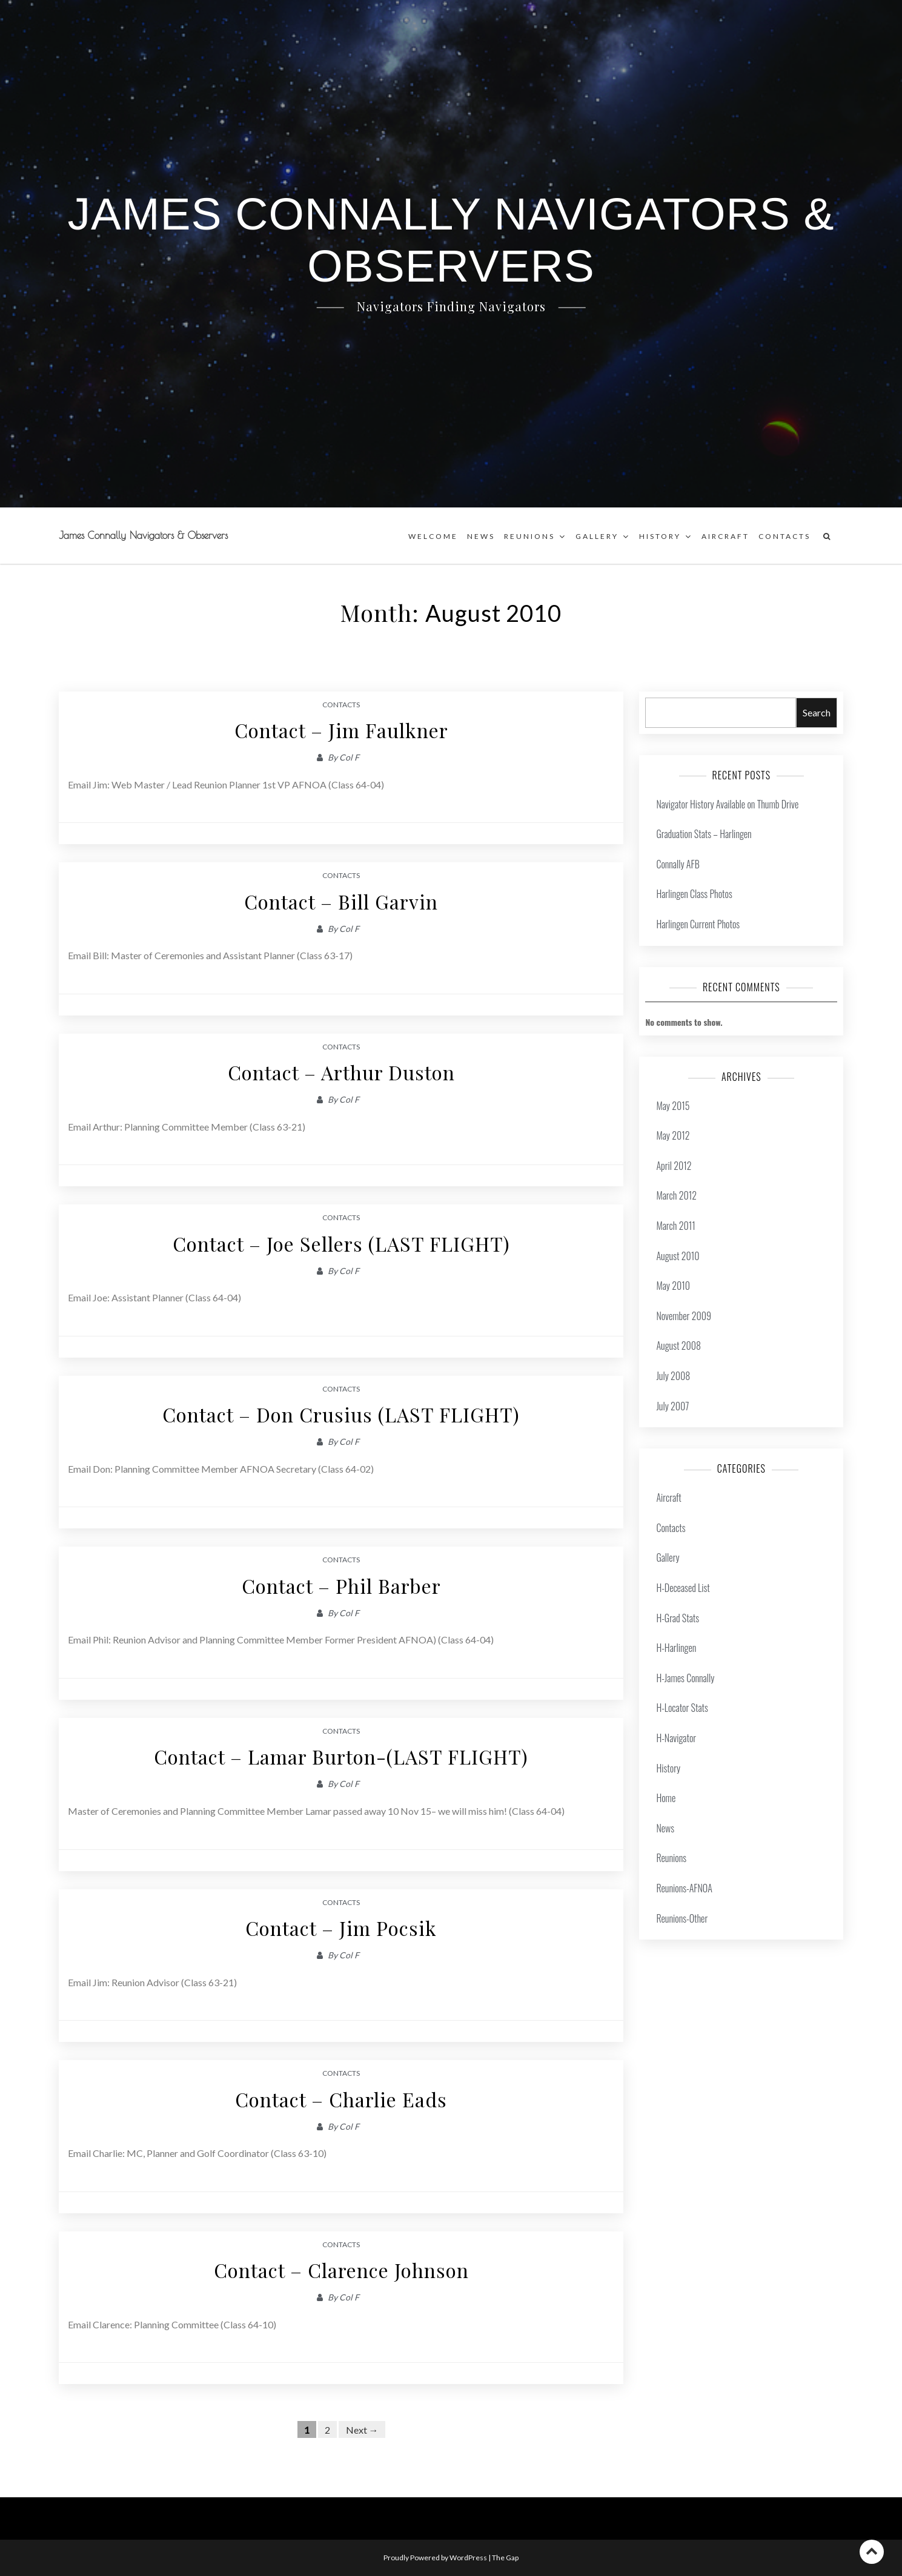 The height and width of the screenshot is (2576, 902). I want to click on Contact – Don Crusius (LAST FLIGHT), so click(341, 1414).